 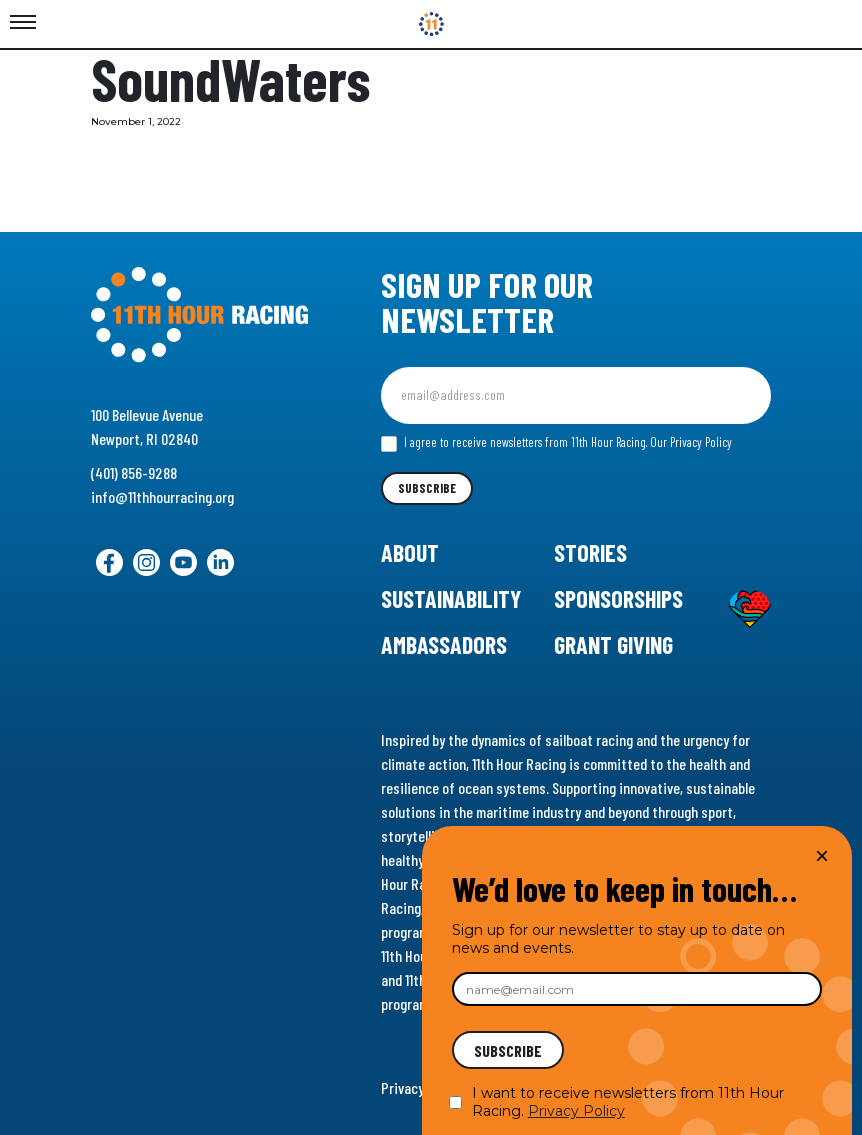 I want to click on × [Close], so click(x=822, y=855).